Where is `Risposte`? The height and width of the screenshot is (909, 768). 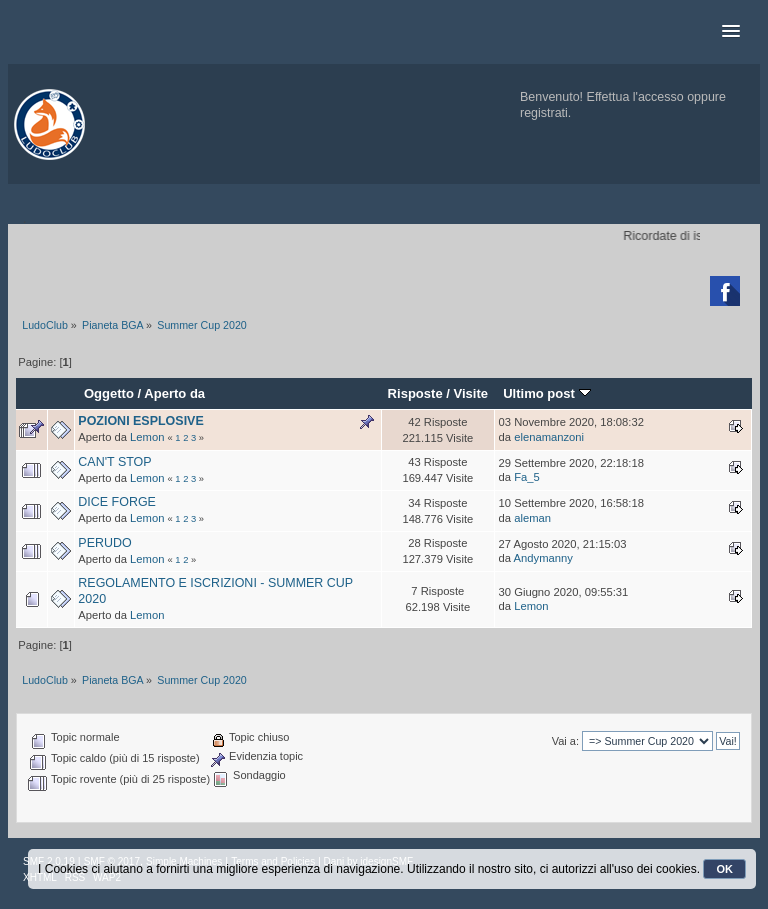 Risposte is located at coordinates (415, 393).